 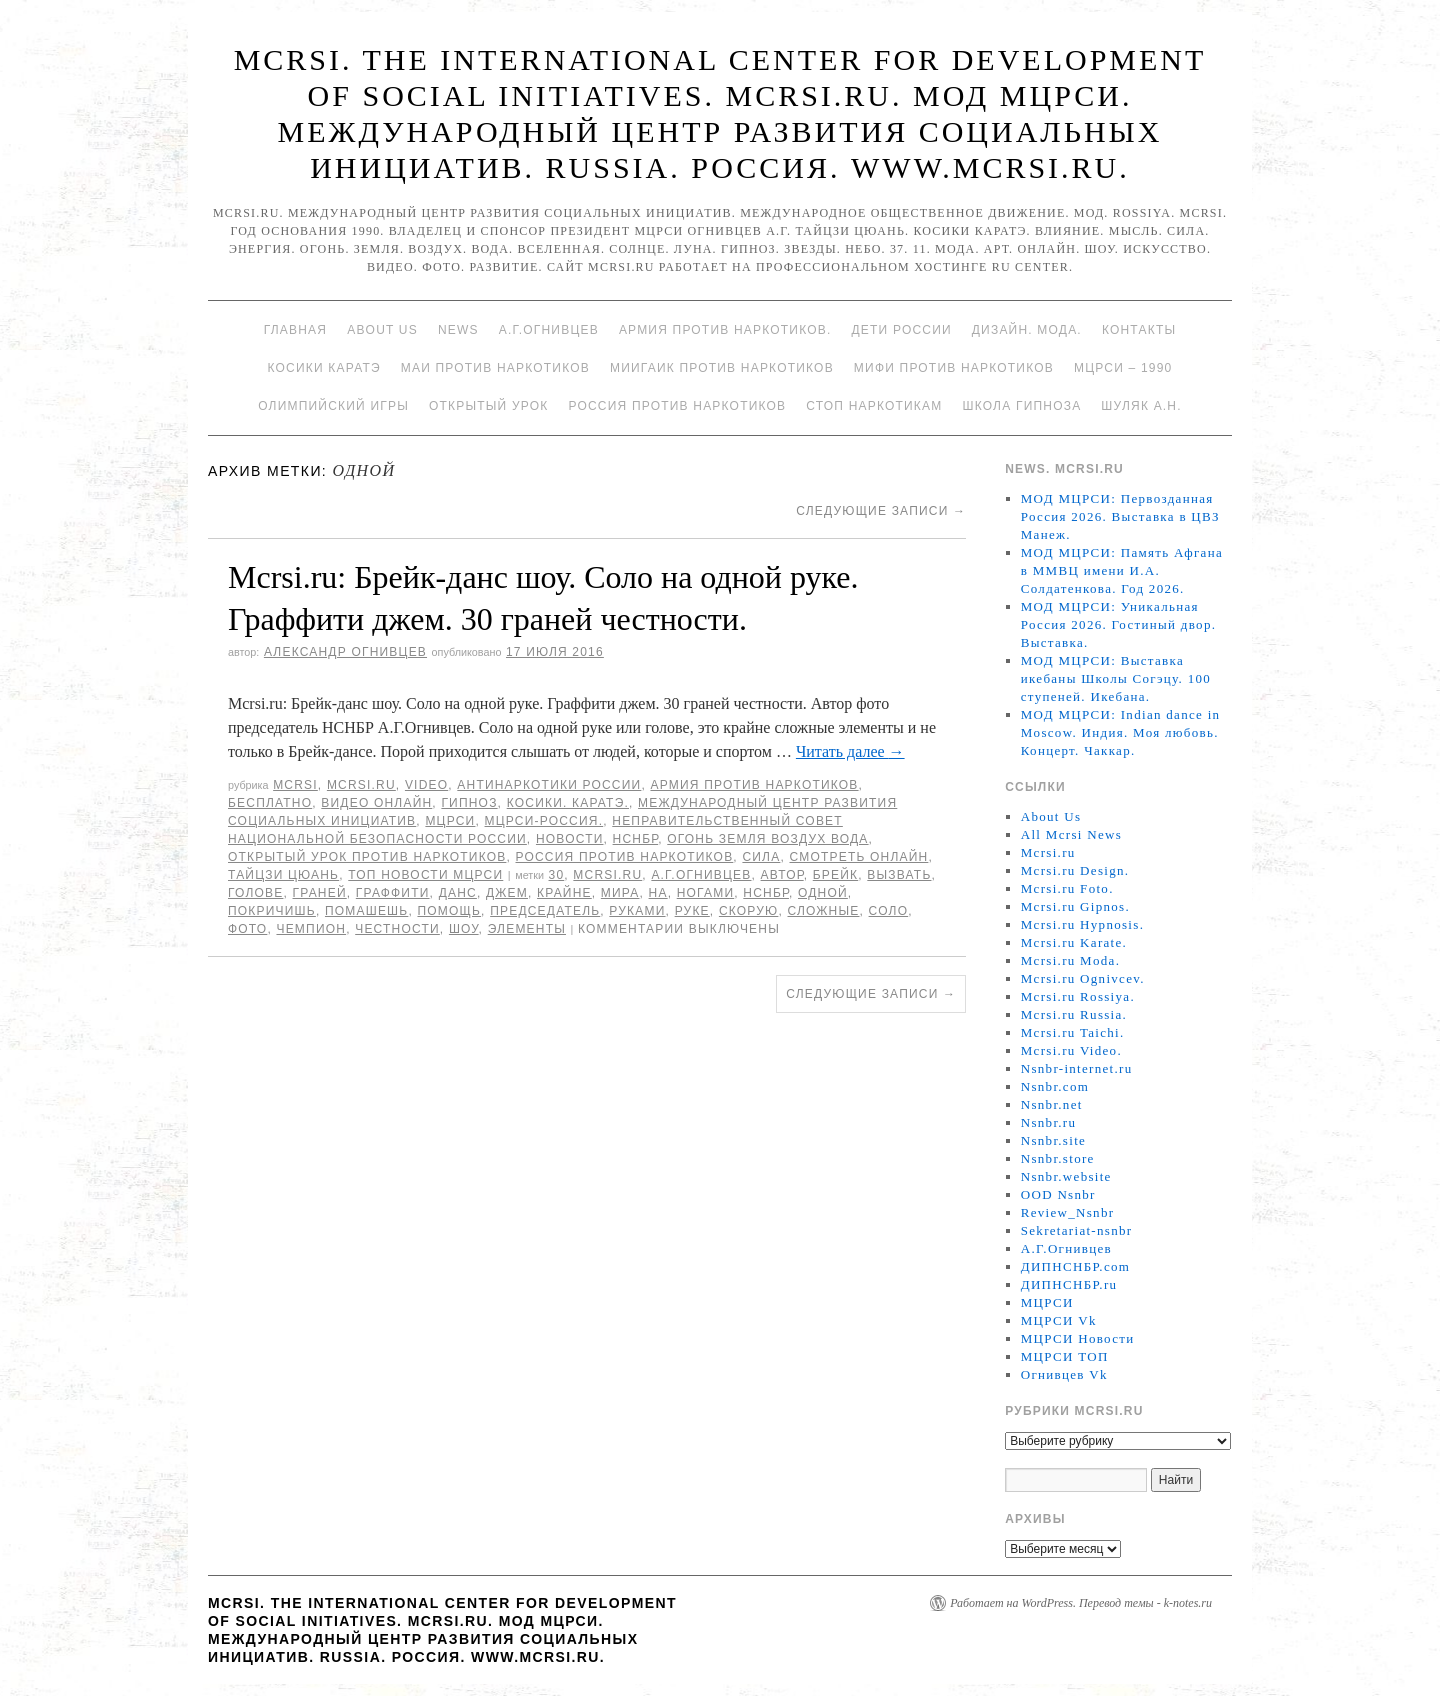 I want to click on Mcrsi.ru Russia., so click(x=1074, y=1014).